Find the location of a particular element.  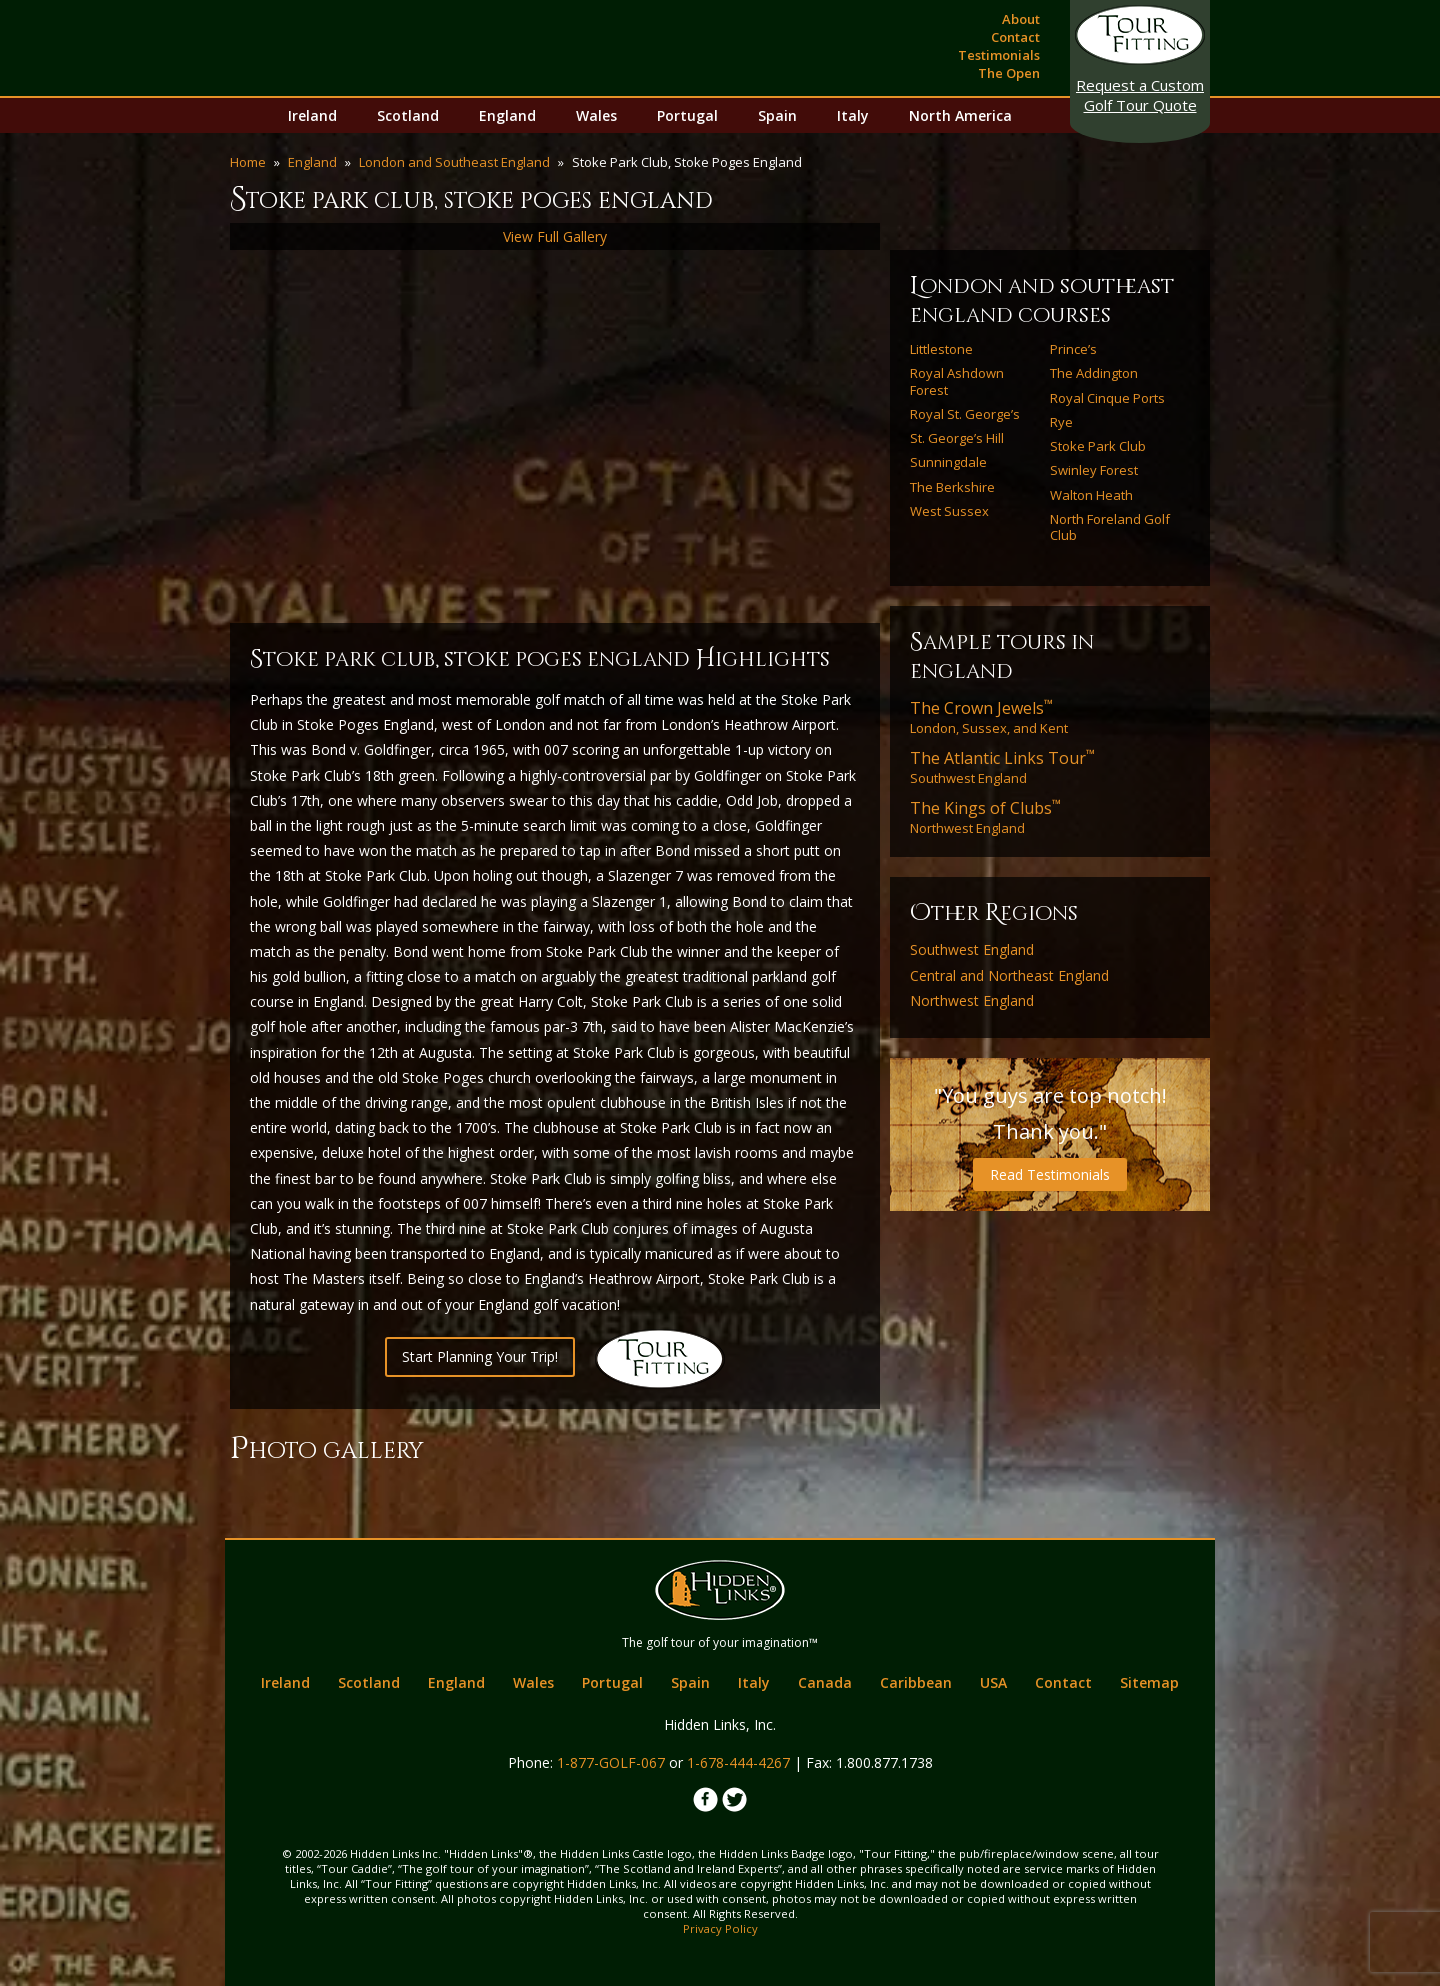

Royal Cinque Ports is located at coordinates (1107, 398).